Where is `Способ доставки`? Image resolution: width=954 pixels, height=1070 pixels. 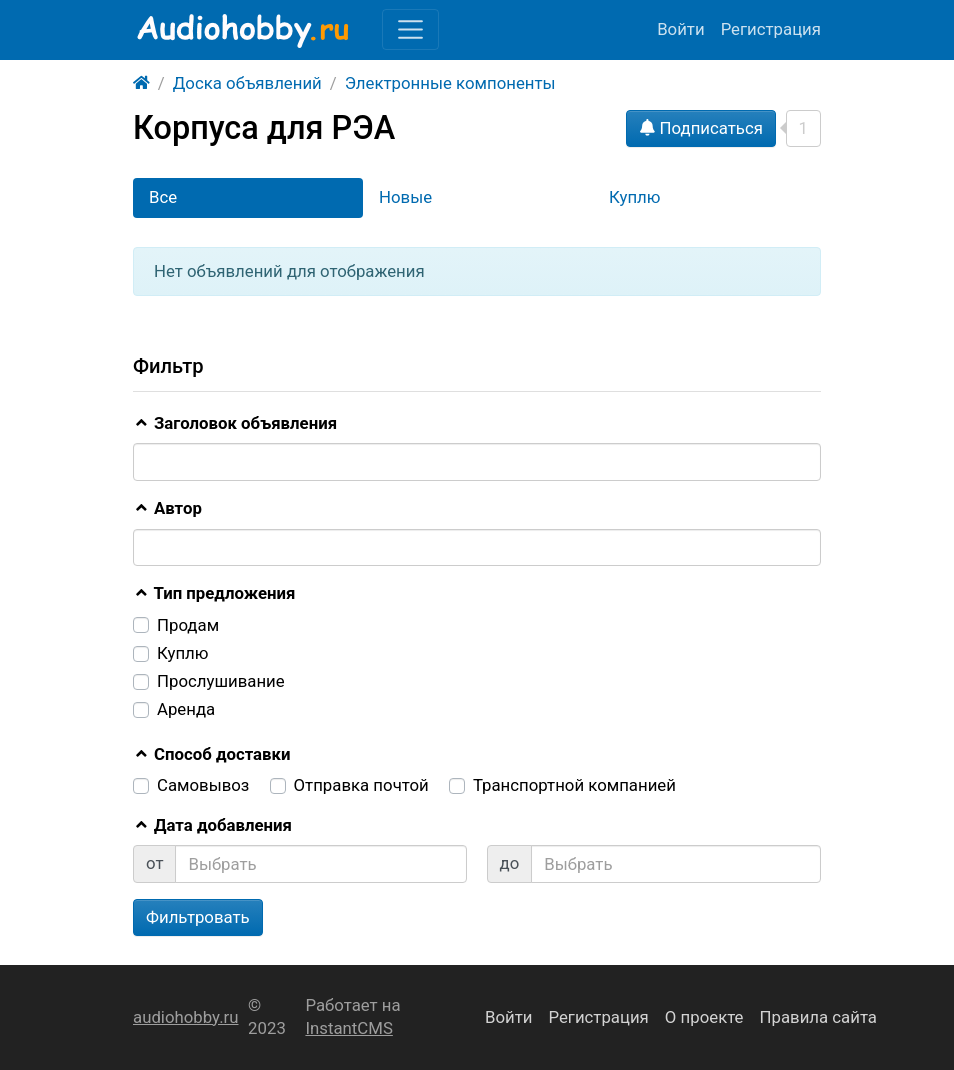
Способ доставки is located at coordinates (212, 754).